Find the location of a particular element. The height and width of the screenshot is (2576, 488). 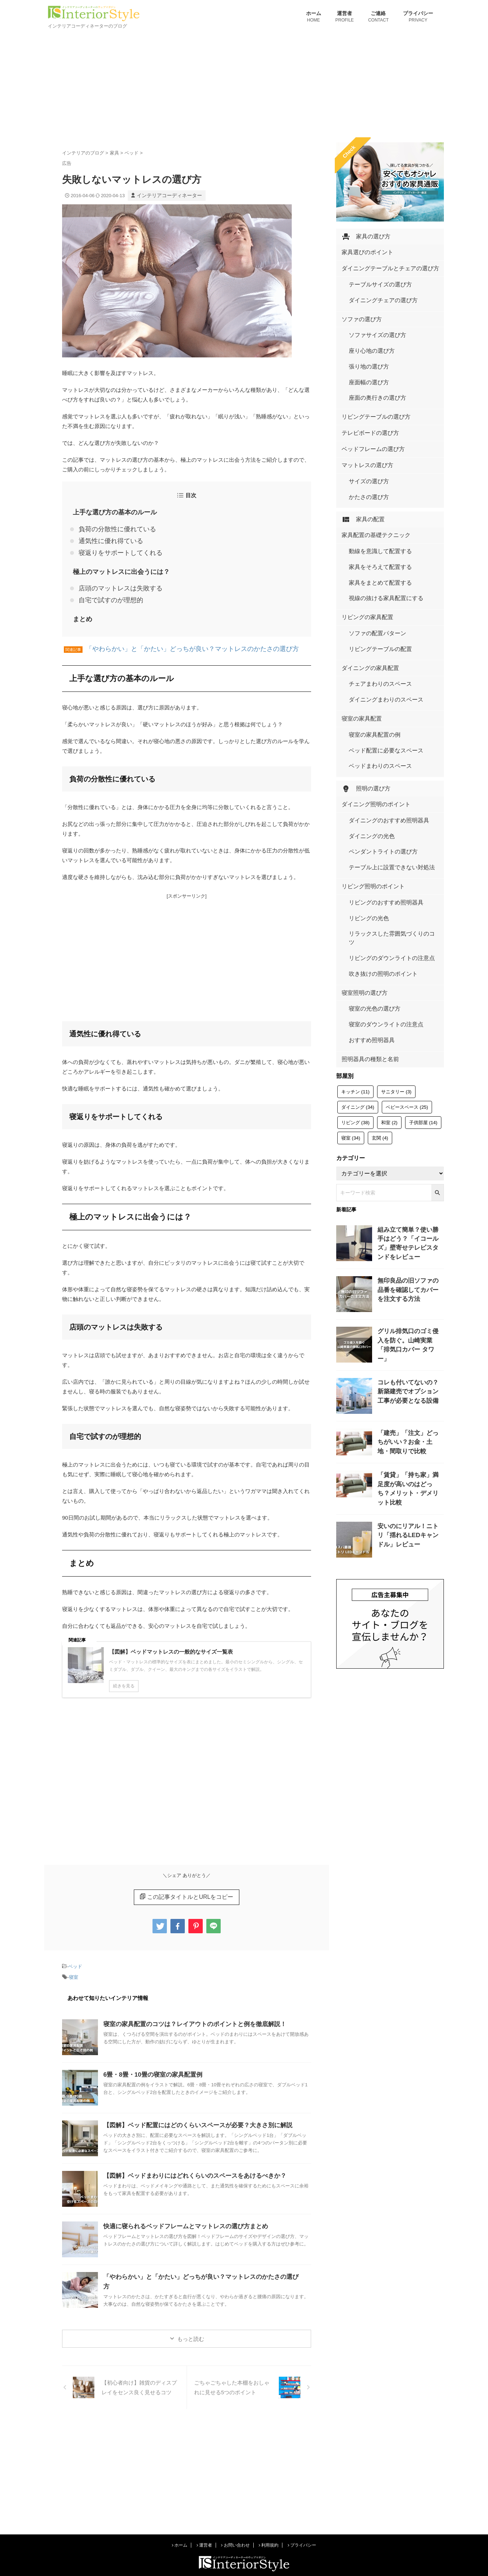

ご連絡 is located at coordinates (378, 17).